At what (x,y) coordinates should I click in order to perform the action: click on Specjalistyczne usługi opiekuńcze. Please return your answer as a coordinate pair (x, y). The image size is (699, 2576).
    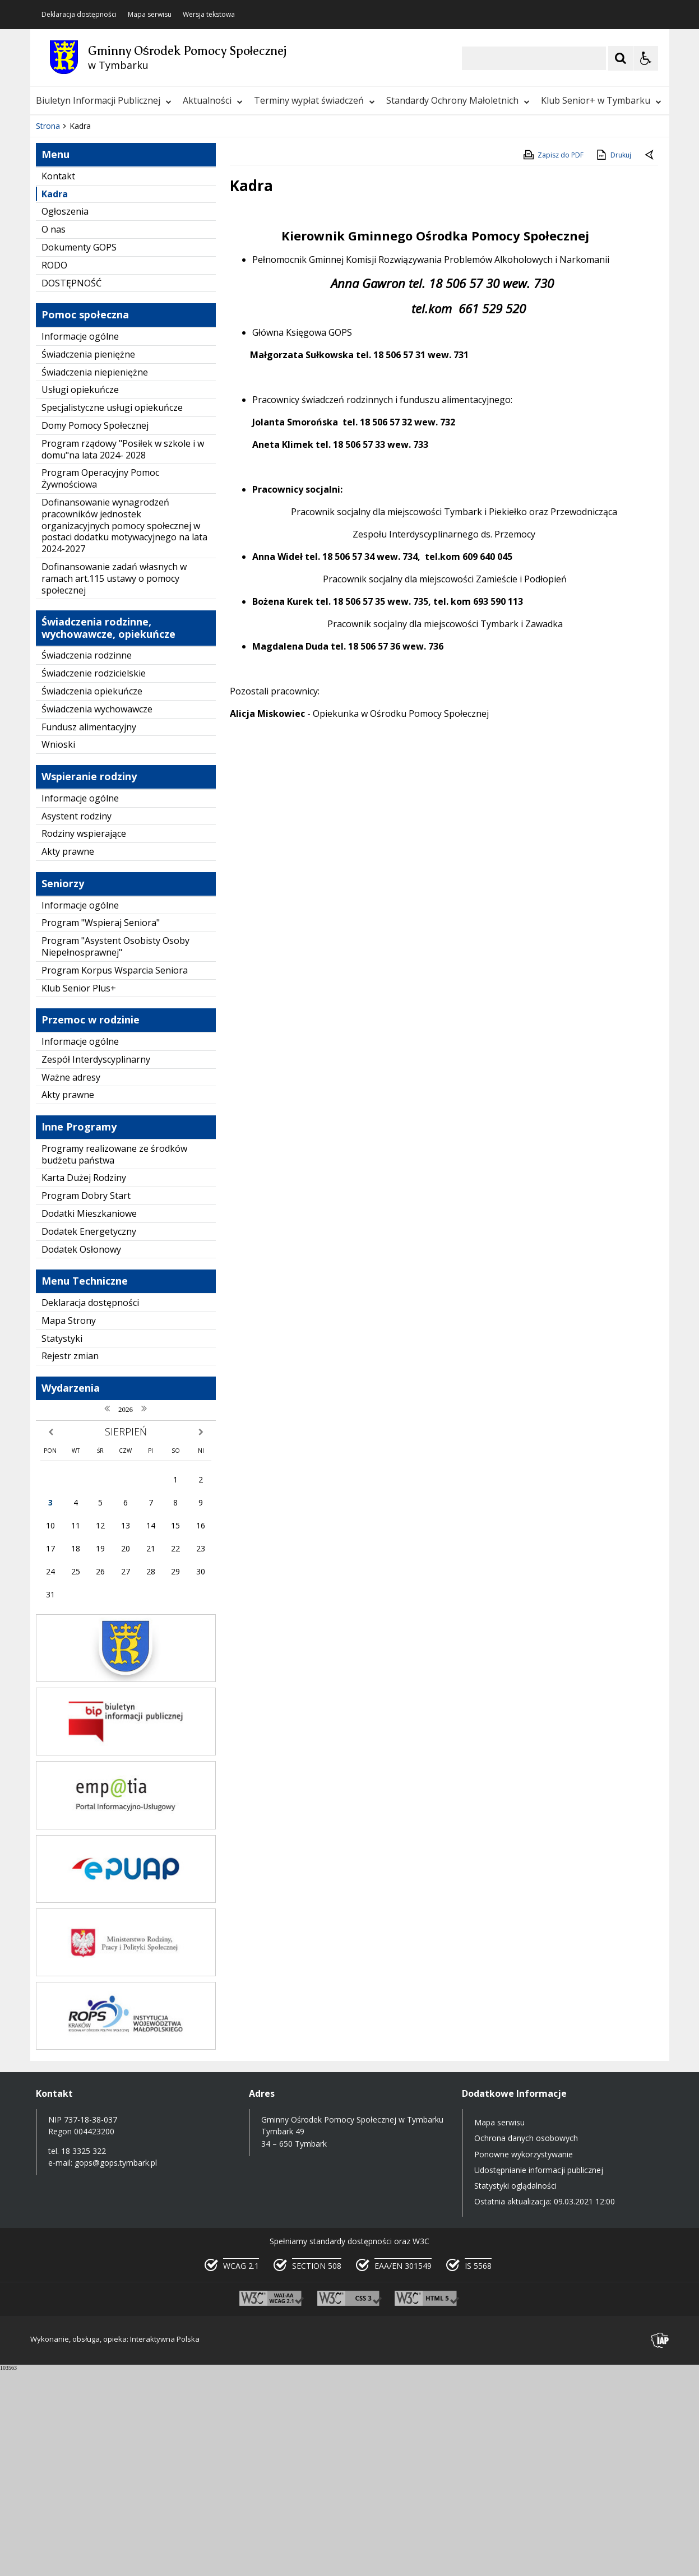
    Looking at the image, I should click on (112, 615).